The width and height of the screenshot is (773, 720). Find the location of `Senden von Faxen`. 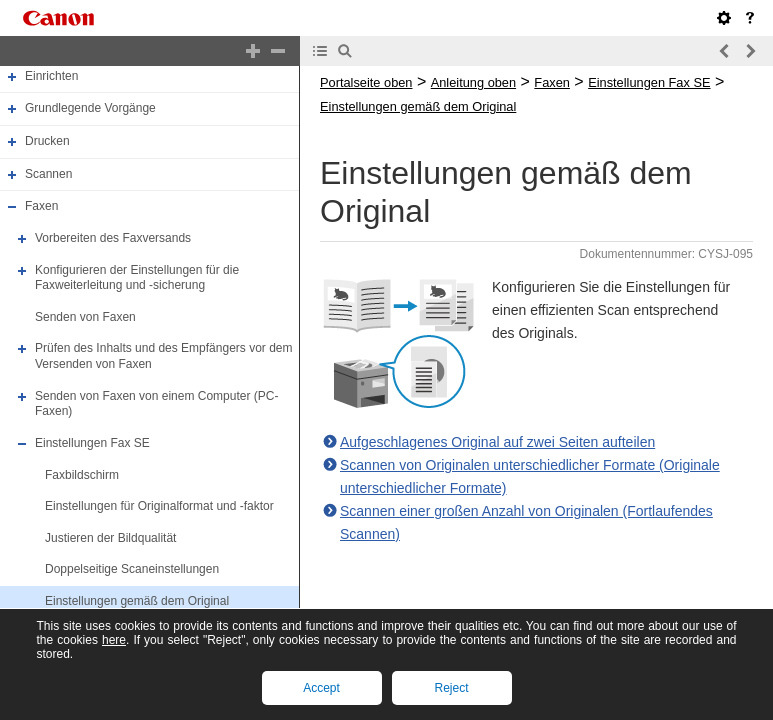

Senden von Faxen is located at coordinates (85, 317).